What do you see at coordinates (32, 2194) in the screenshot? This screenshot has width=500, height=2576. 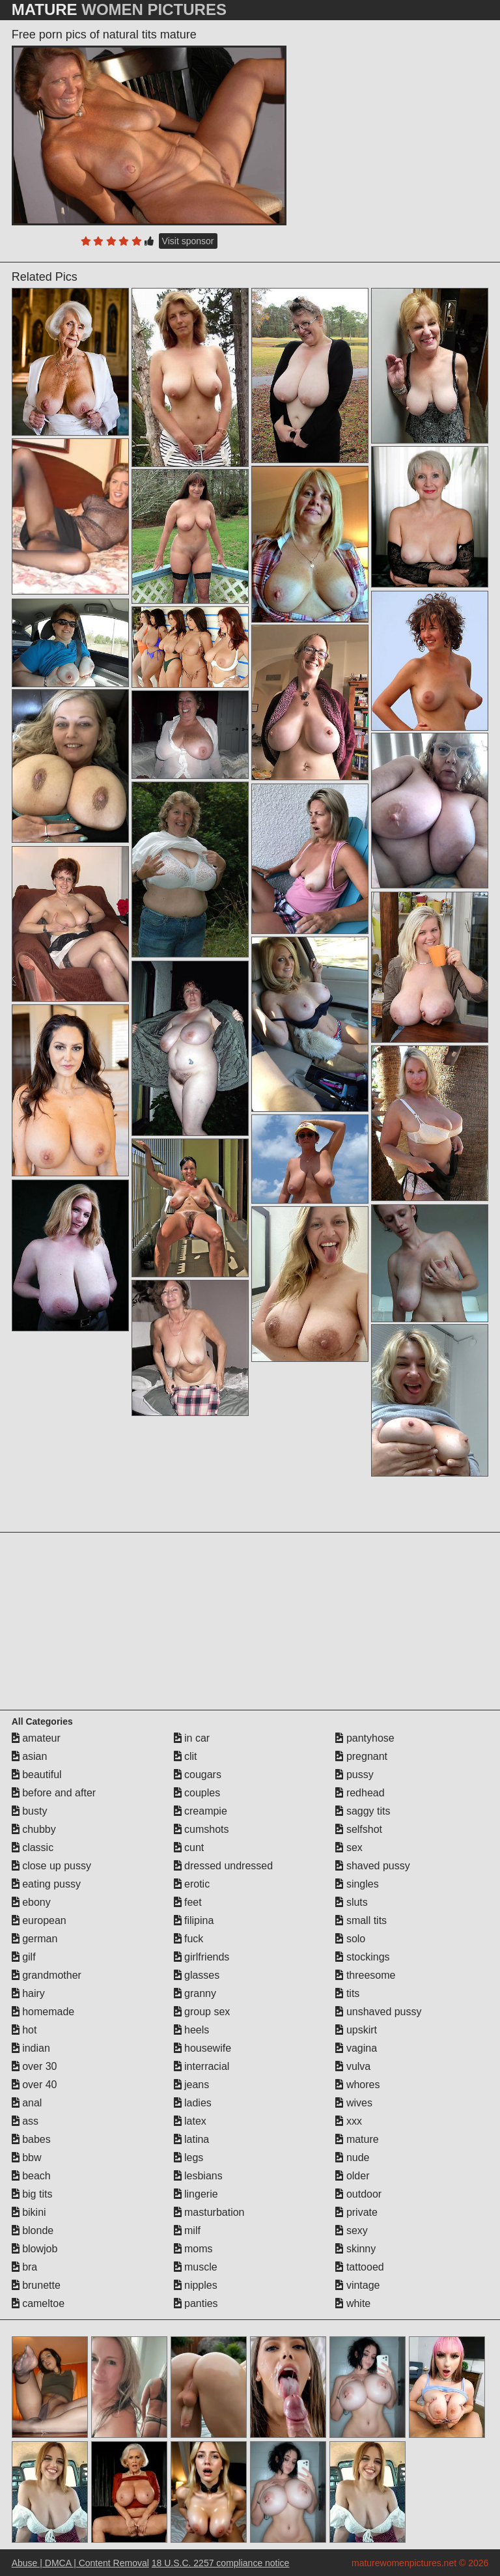 I see `big tits` at bounding box center [32, 2194].